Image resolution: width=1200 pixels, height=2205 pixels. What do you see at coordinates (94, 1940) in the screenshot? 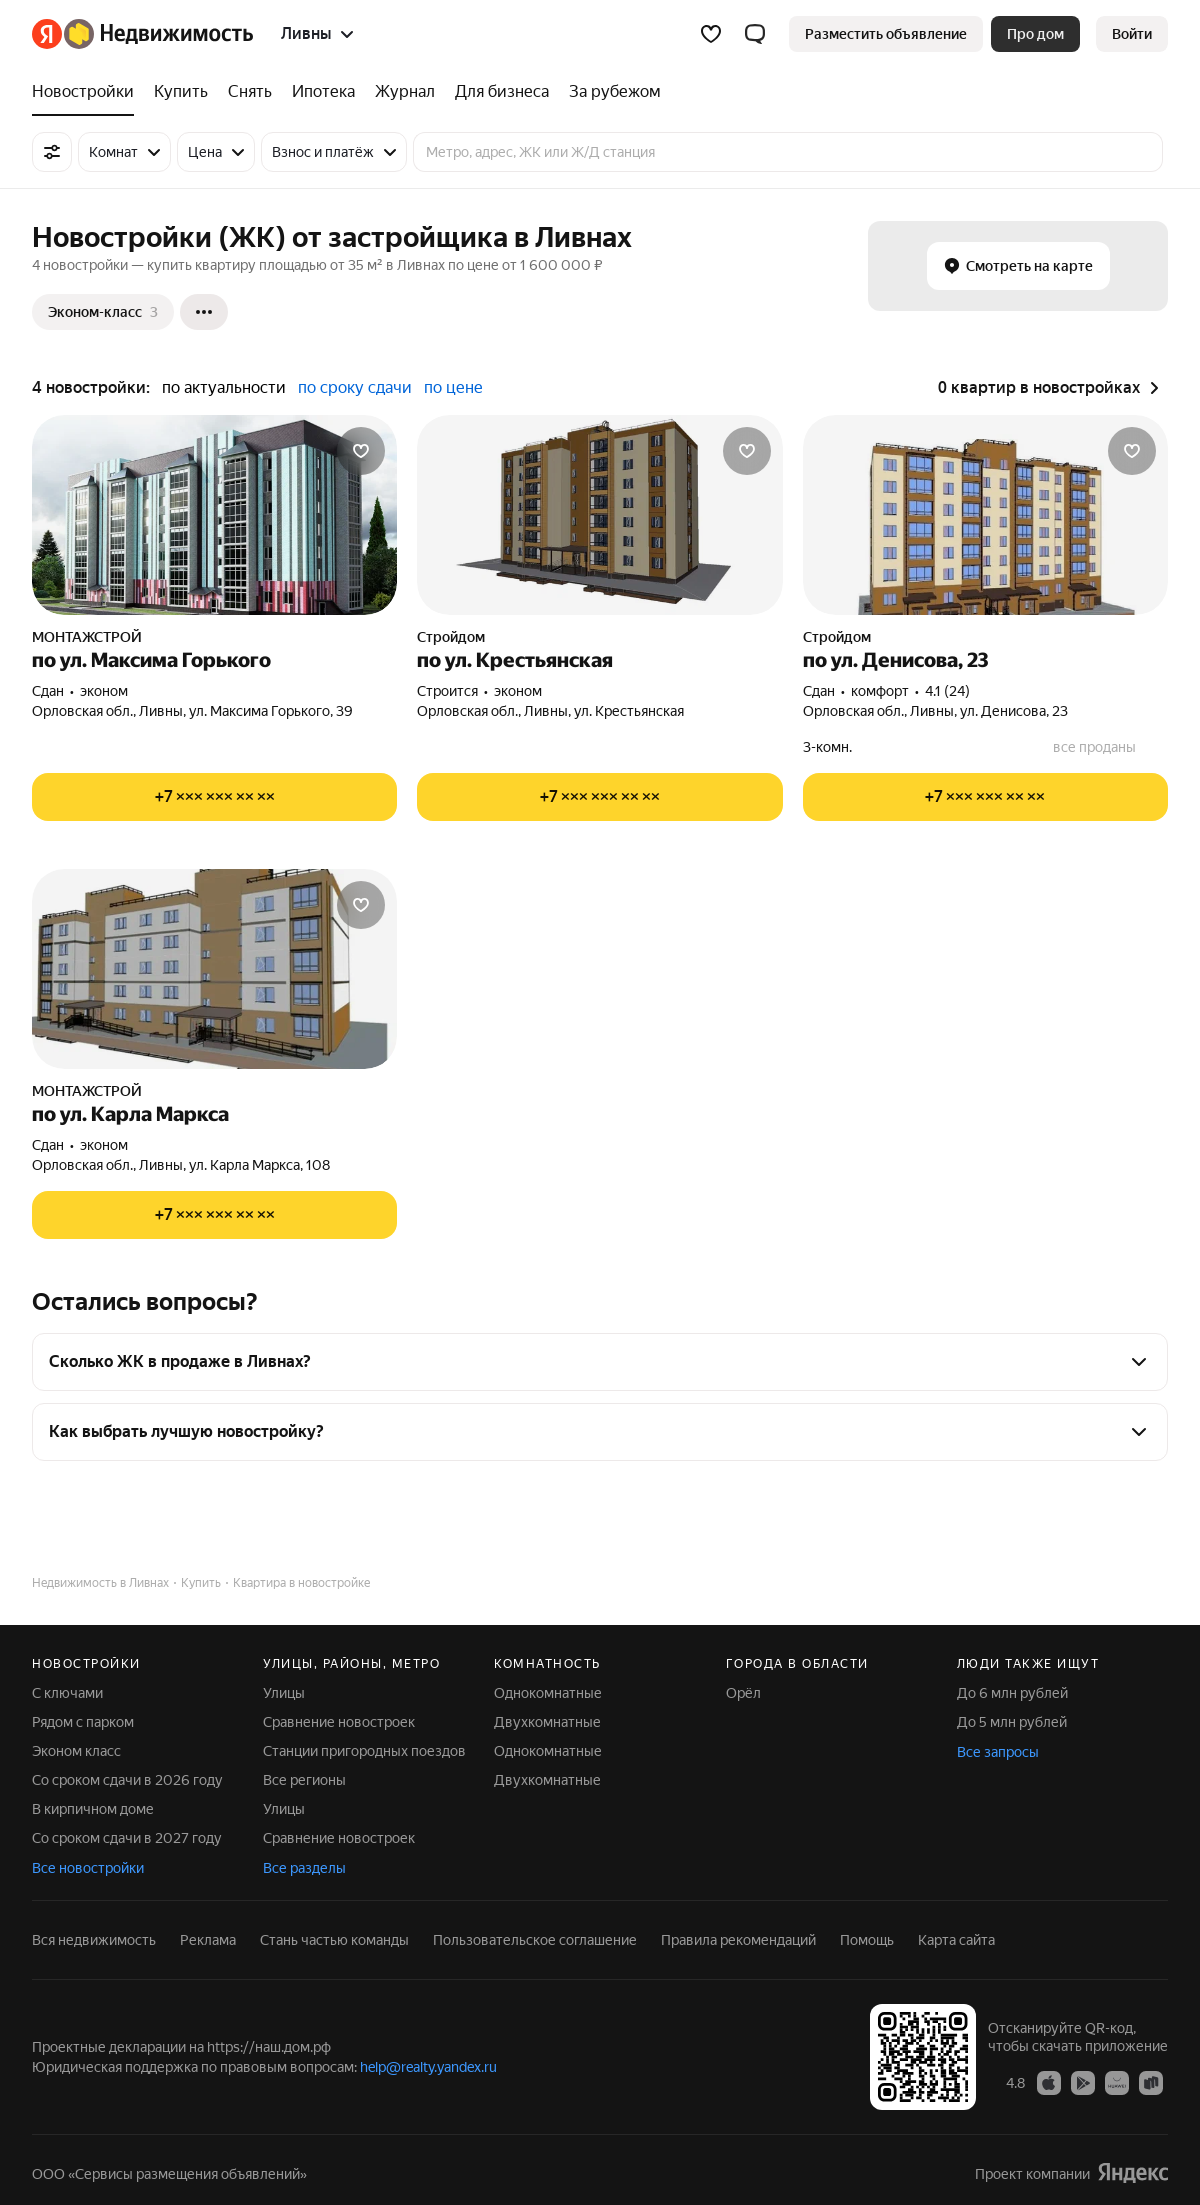
I see `Вся недвижимость` at bounding box center [94, 1940].